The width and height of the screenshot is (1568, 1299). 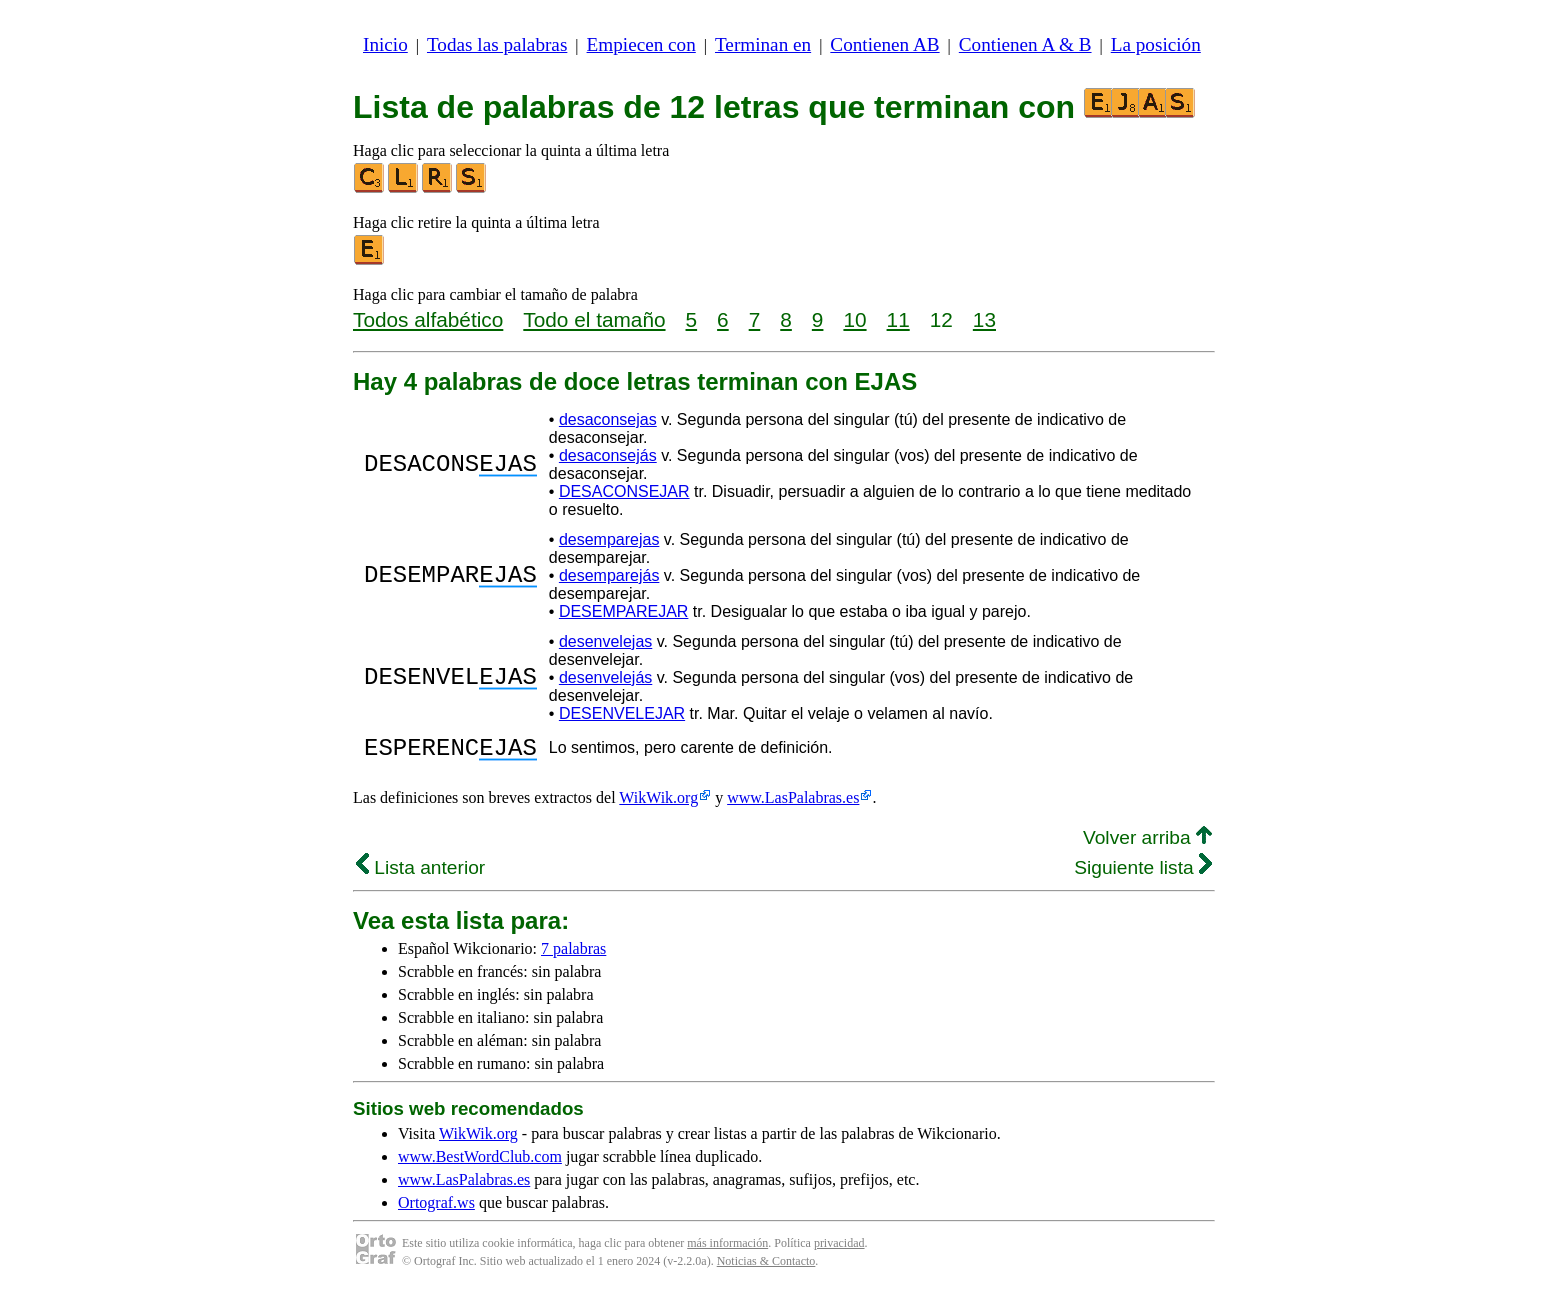 I want to click on DESACONSEJAR, so click(x=624, y=491).